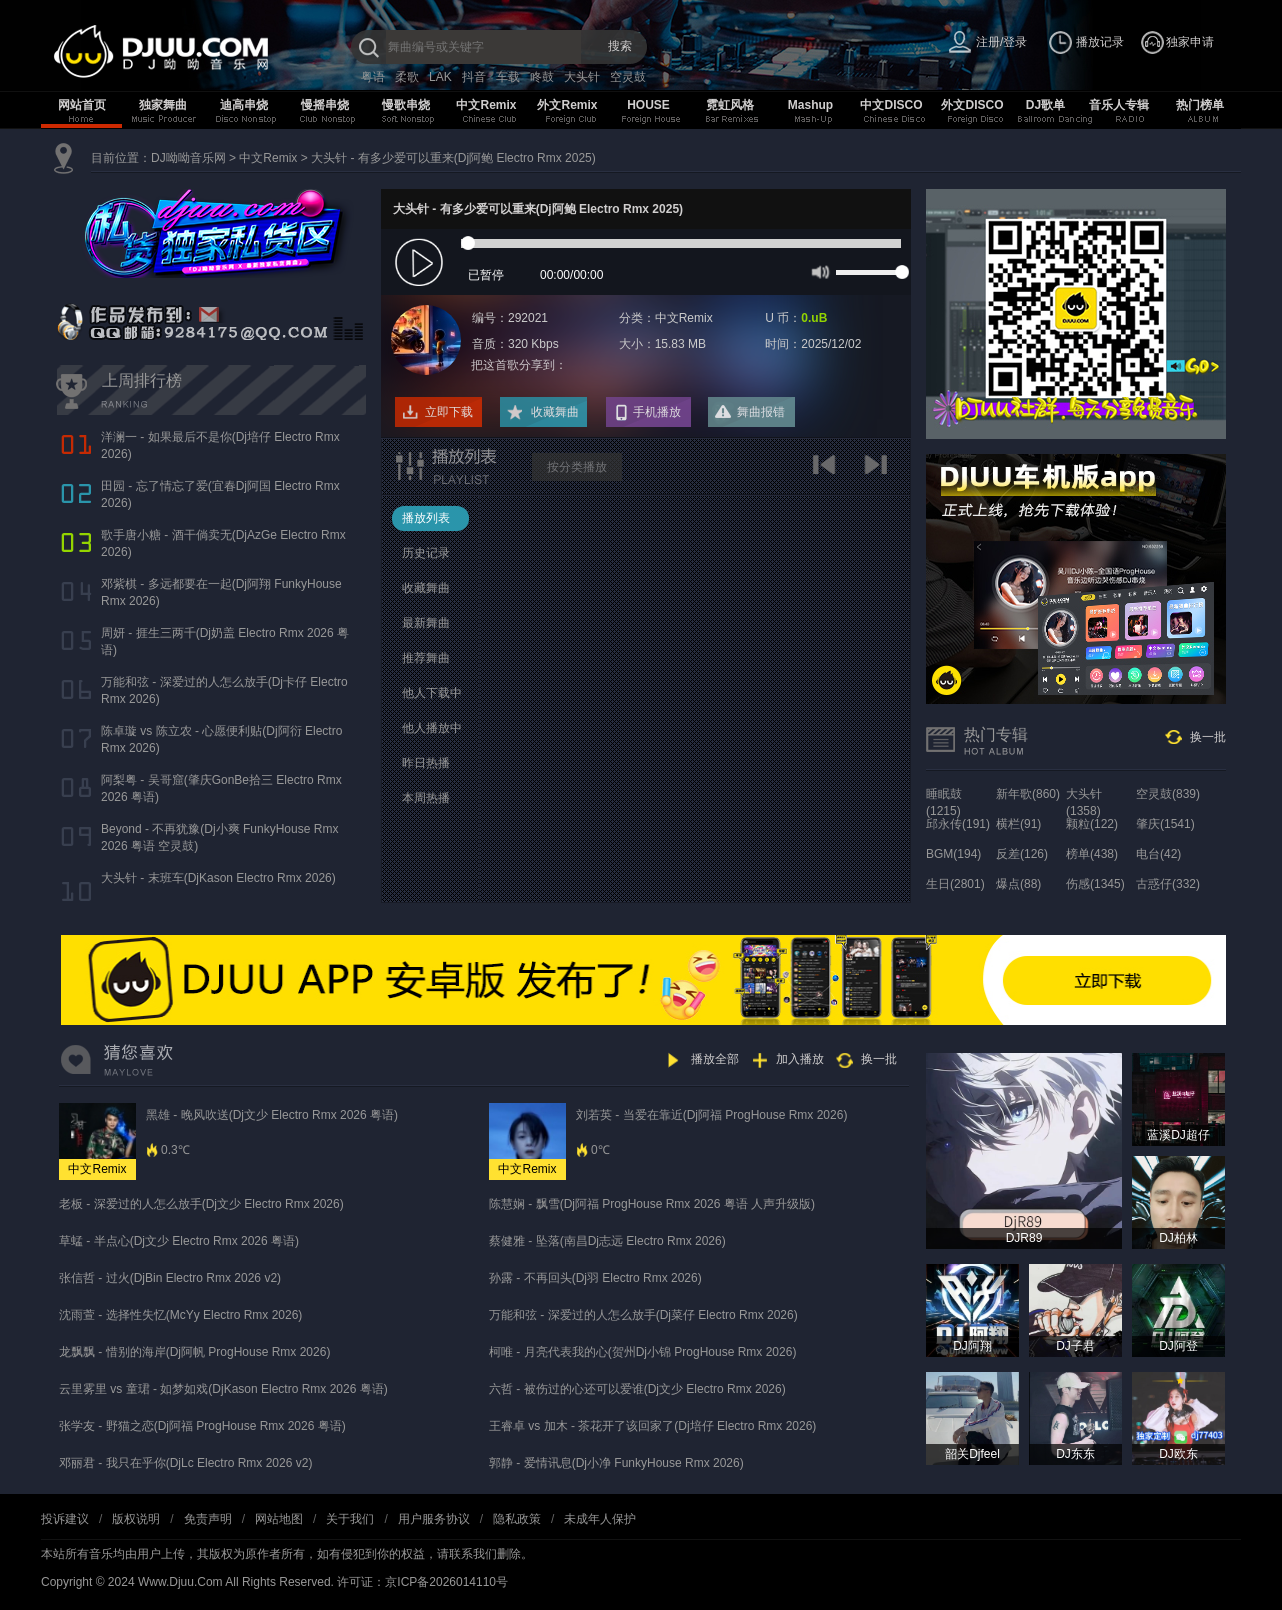 The height and width of the screenshot is (1610, 1282). I want to click on 大头针 - 有多少爱可以重来(Dj阿鲍 Electro Rmx 2025), so click(453, 158).